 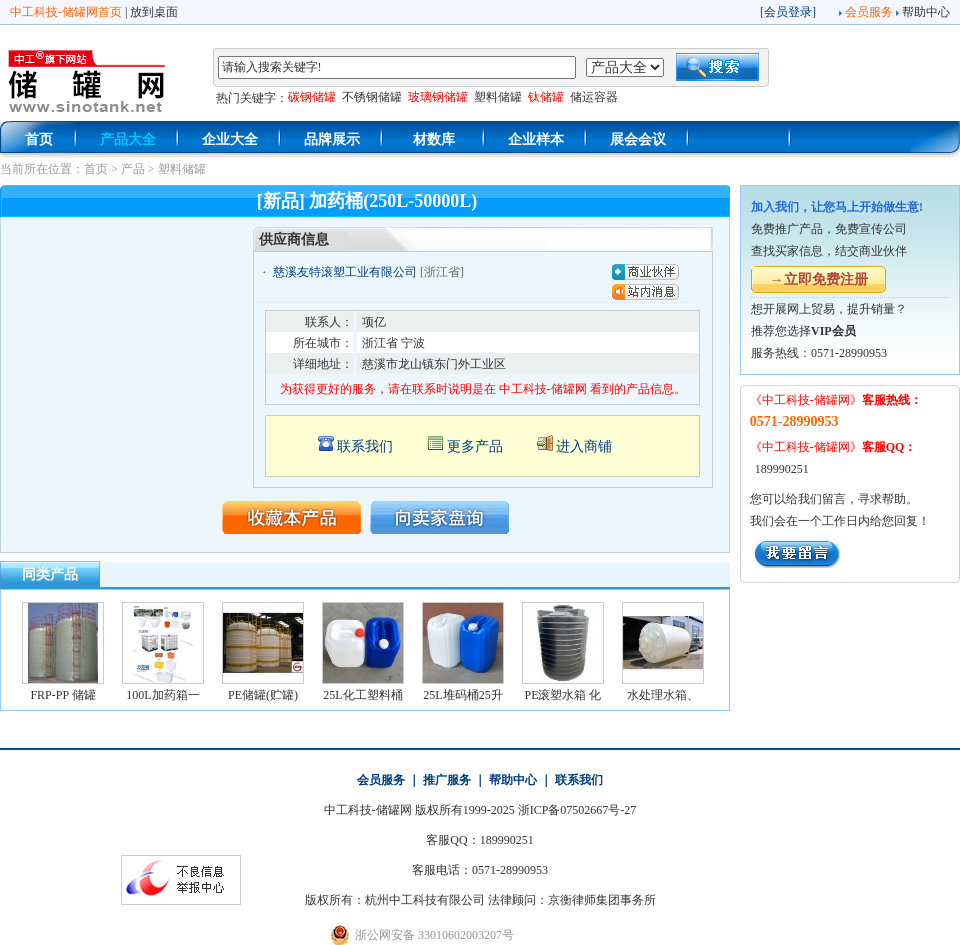 What do you see at coordinates (128, 139) in the screenshot?
I see `产品大全` at bounding box center [128, 139].